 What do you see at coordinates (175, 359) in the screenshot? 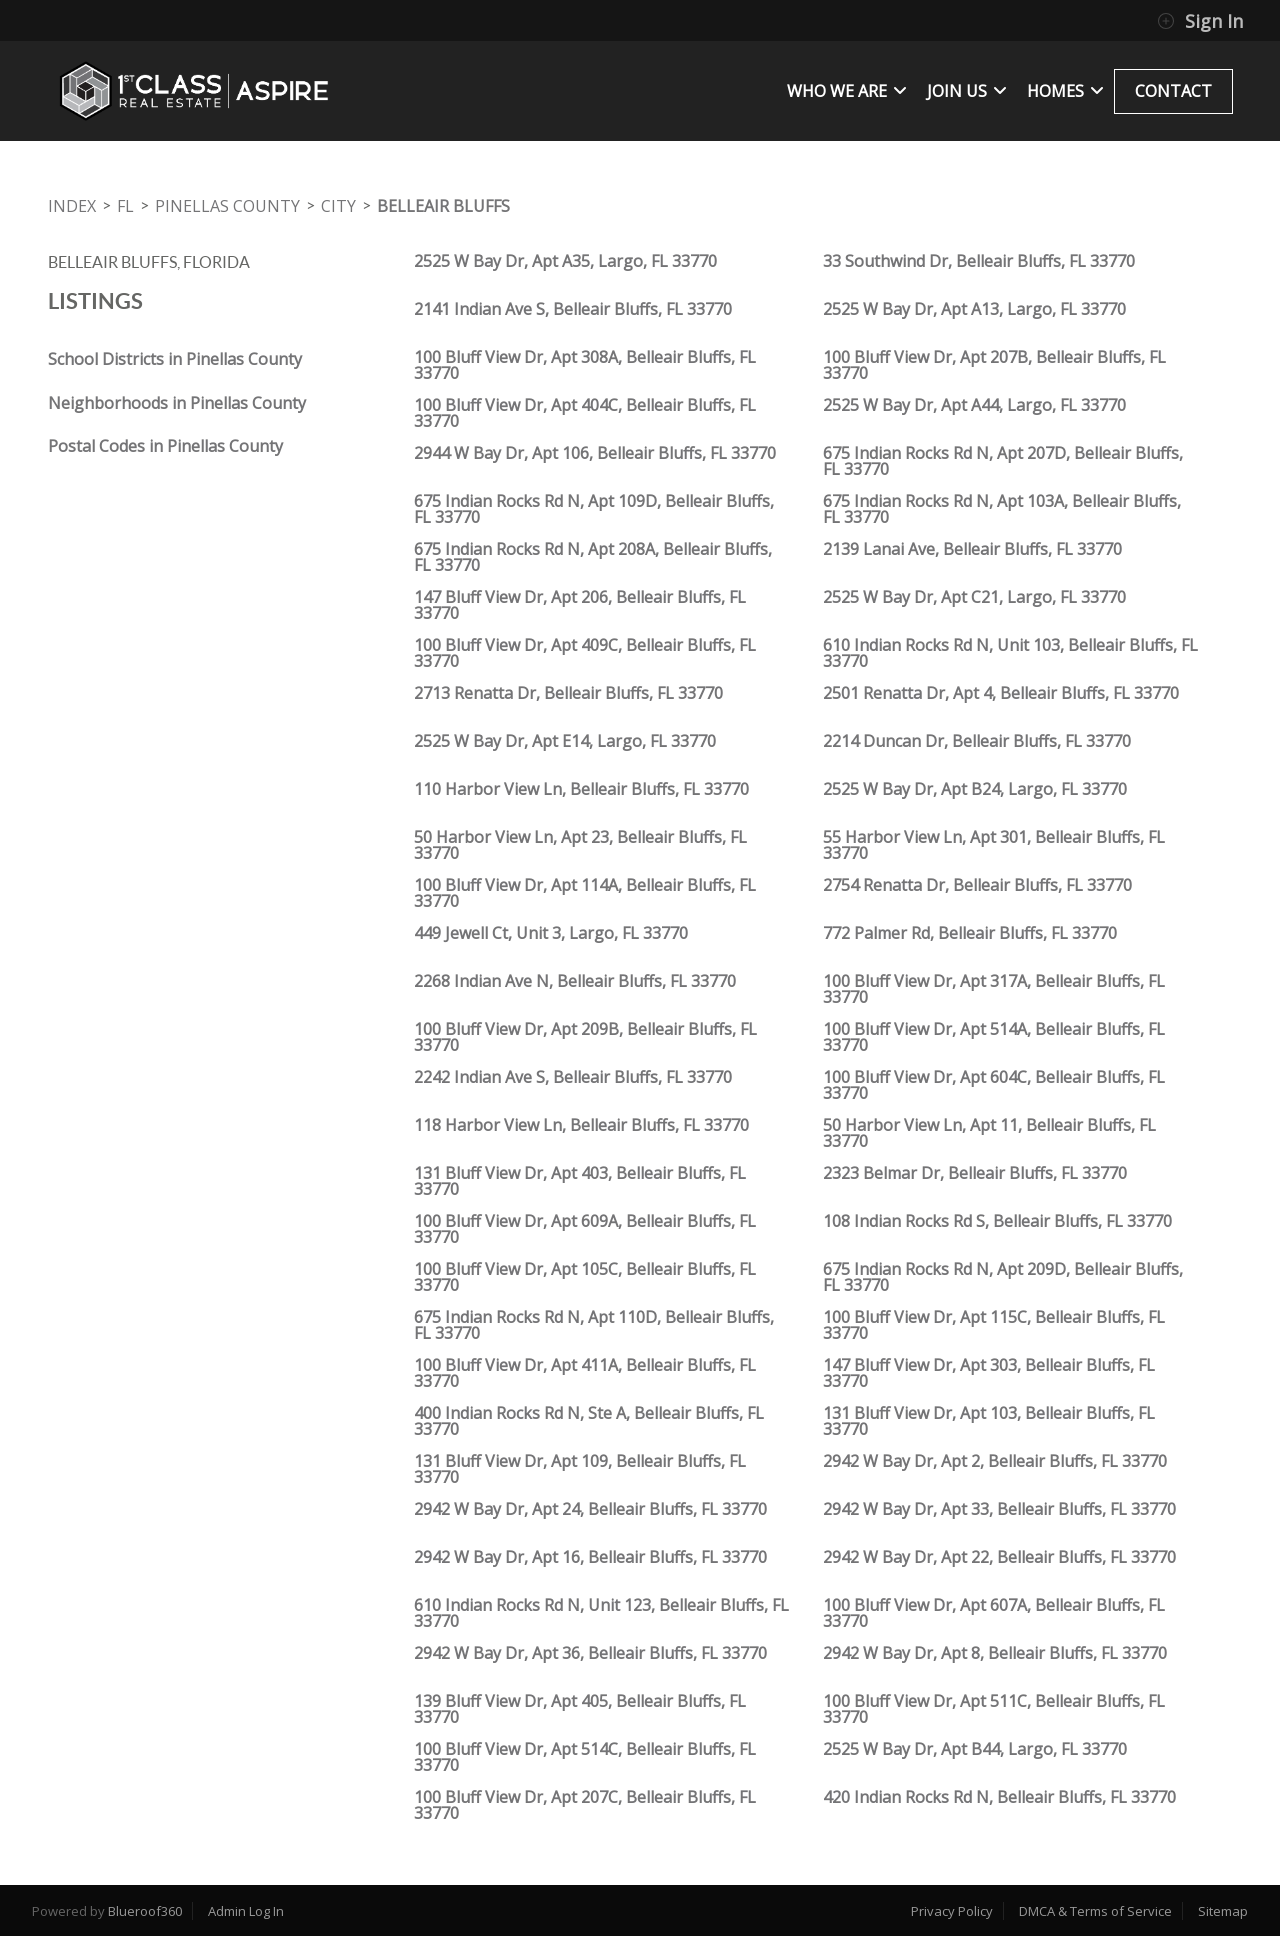
I see `School Districts in Pinellas County` at bounding box center [175, 359].